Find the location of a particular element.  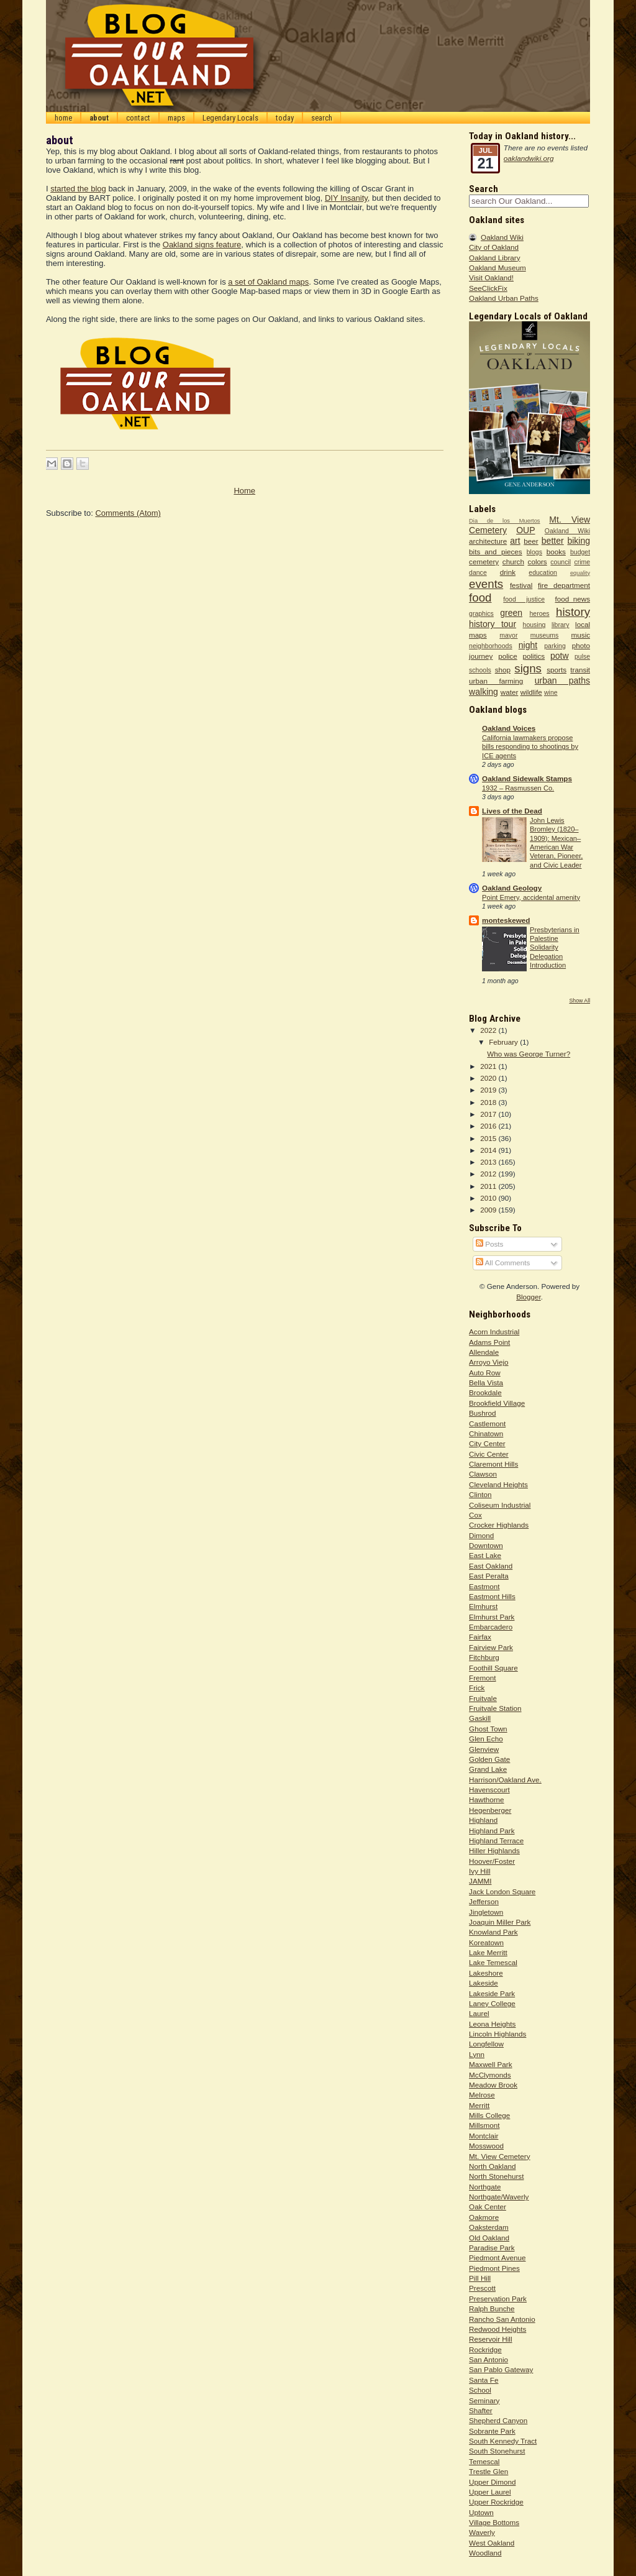

dance is located at coordinates (478, 572).